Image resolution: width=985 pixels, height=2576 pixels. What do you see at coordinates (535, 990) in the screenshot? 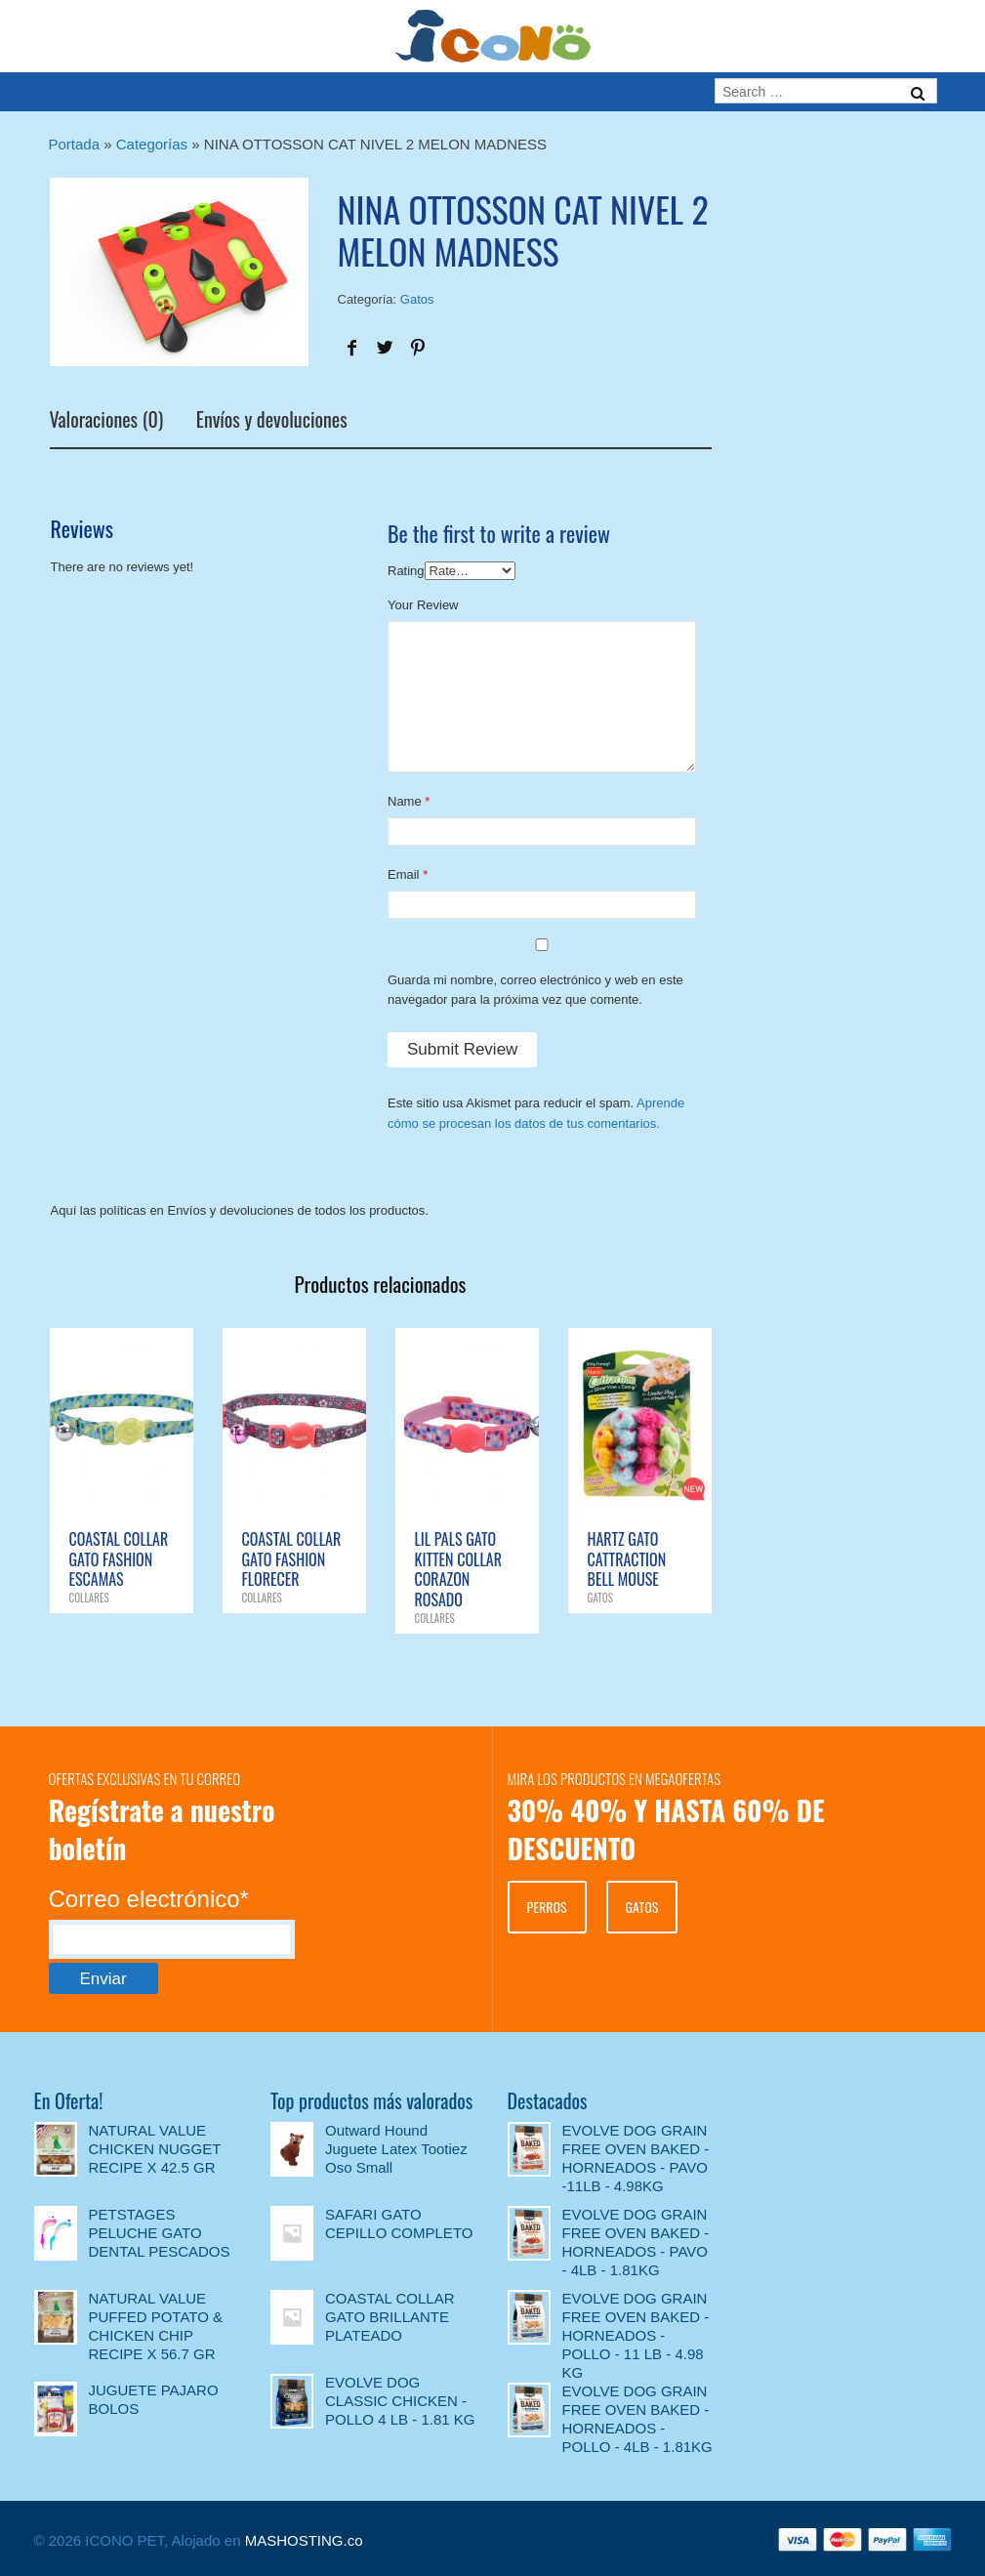
I see `Guarda mi nombre, correo electrónico y web en este navegador para la próxima vez que comente.` at bounding box center [535, 990].